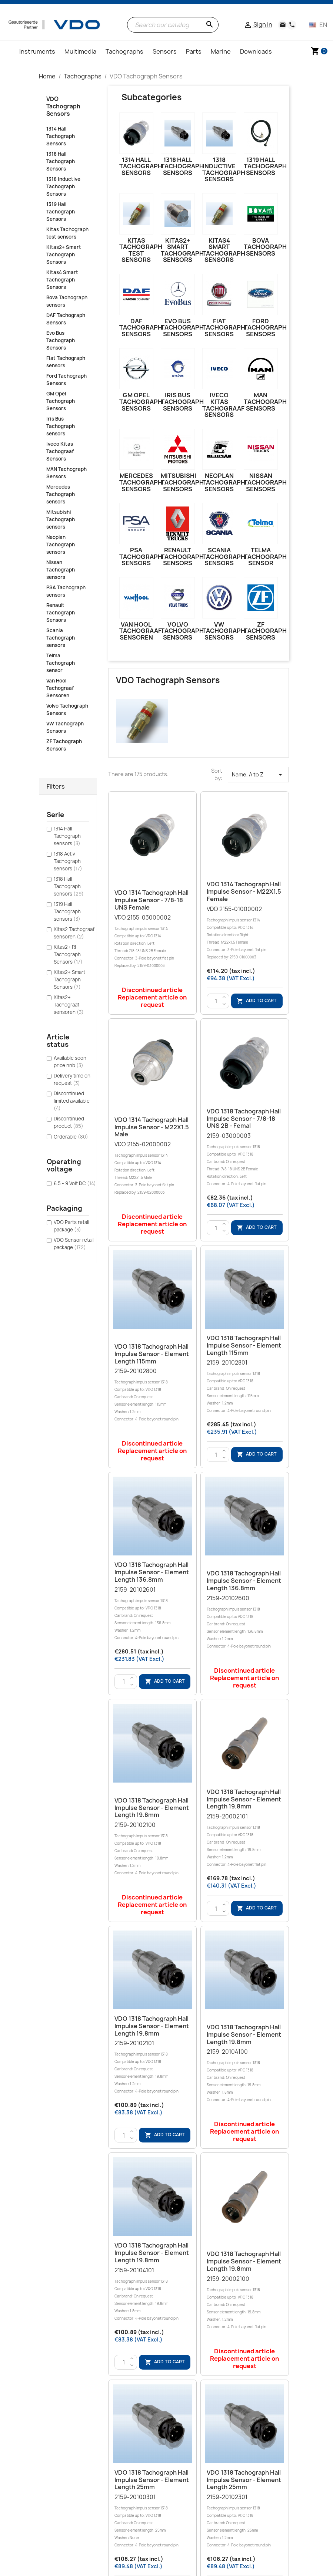 This screenshot has width=333, height=2576. Describe the element at coordinates (60, 569) in the screenshot. I see `Nissan Tachograph sensors` at that location.